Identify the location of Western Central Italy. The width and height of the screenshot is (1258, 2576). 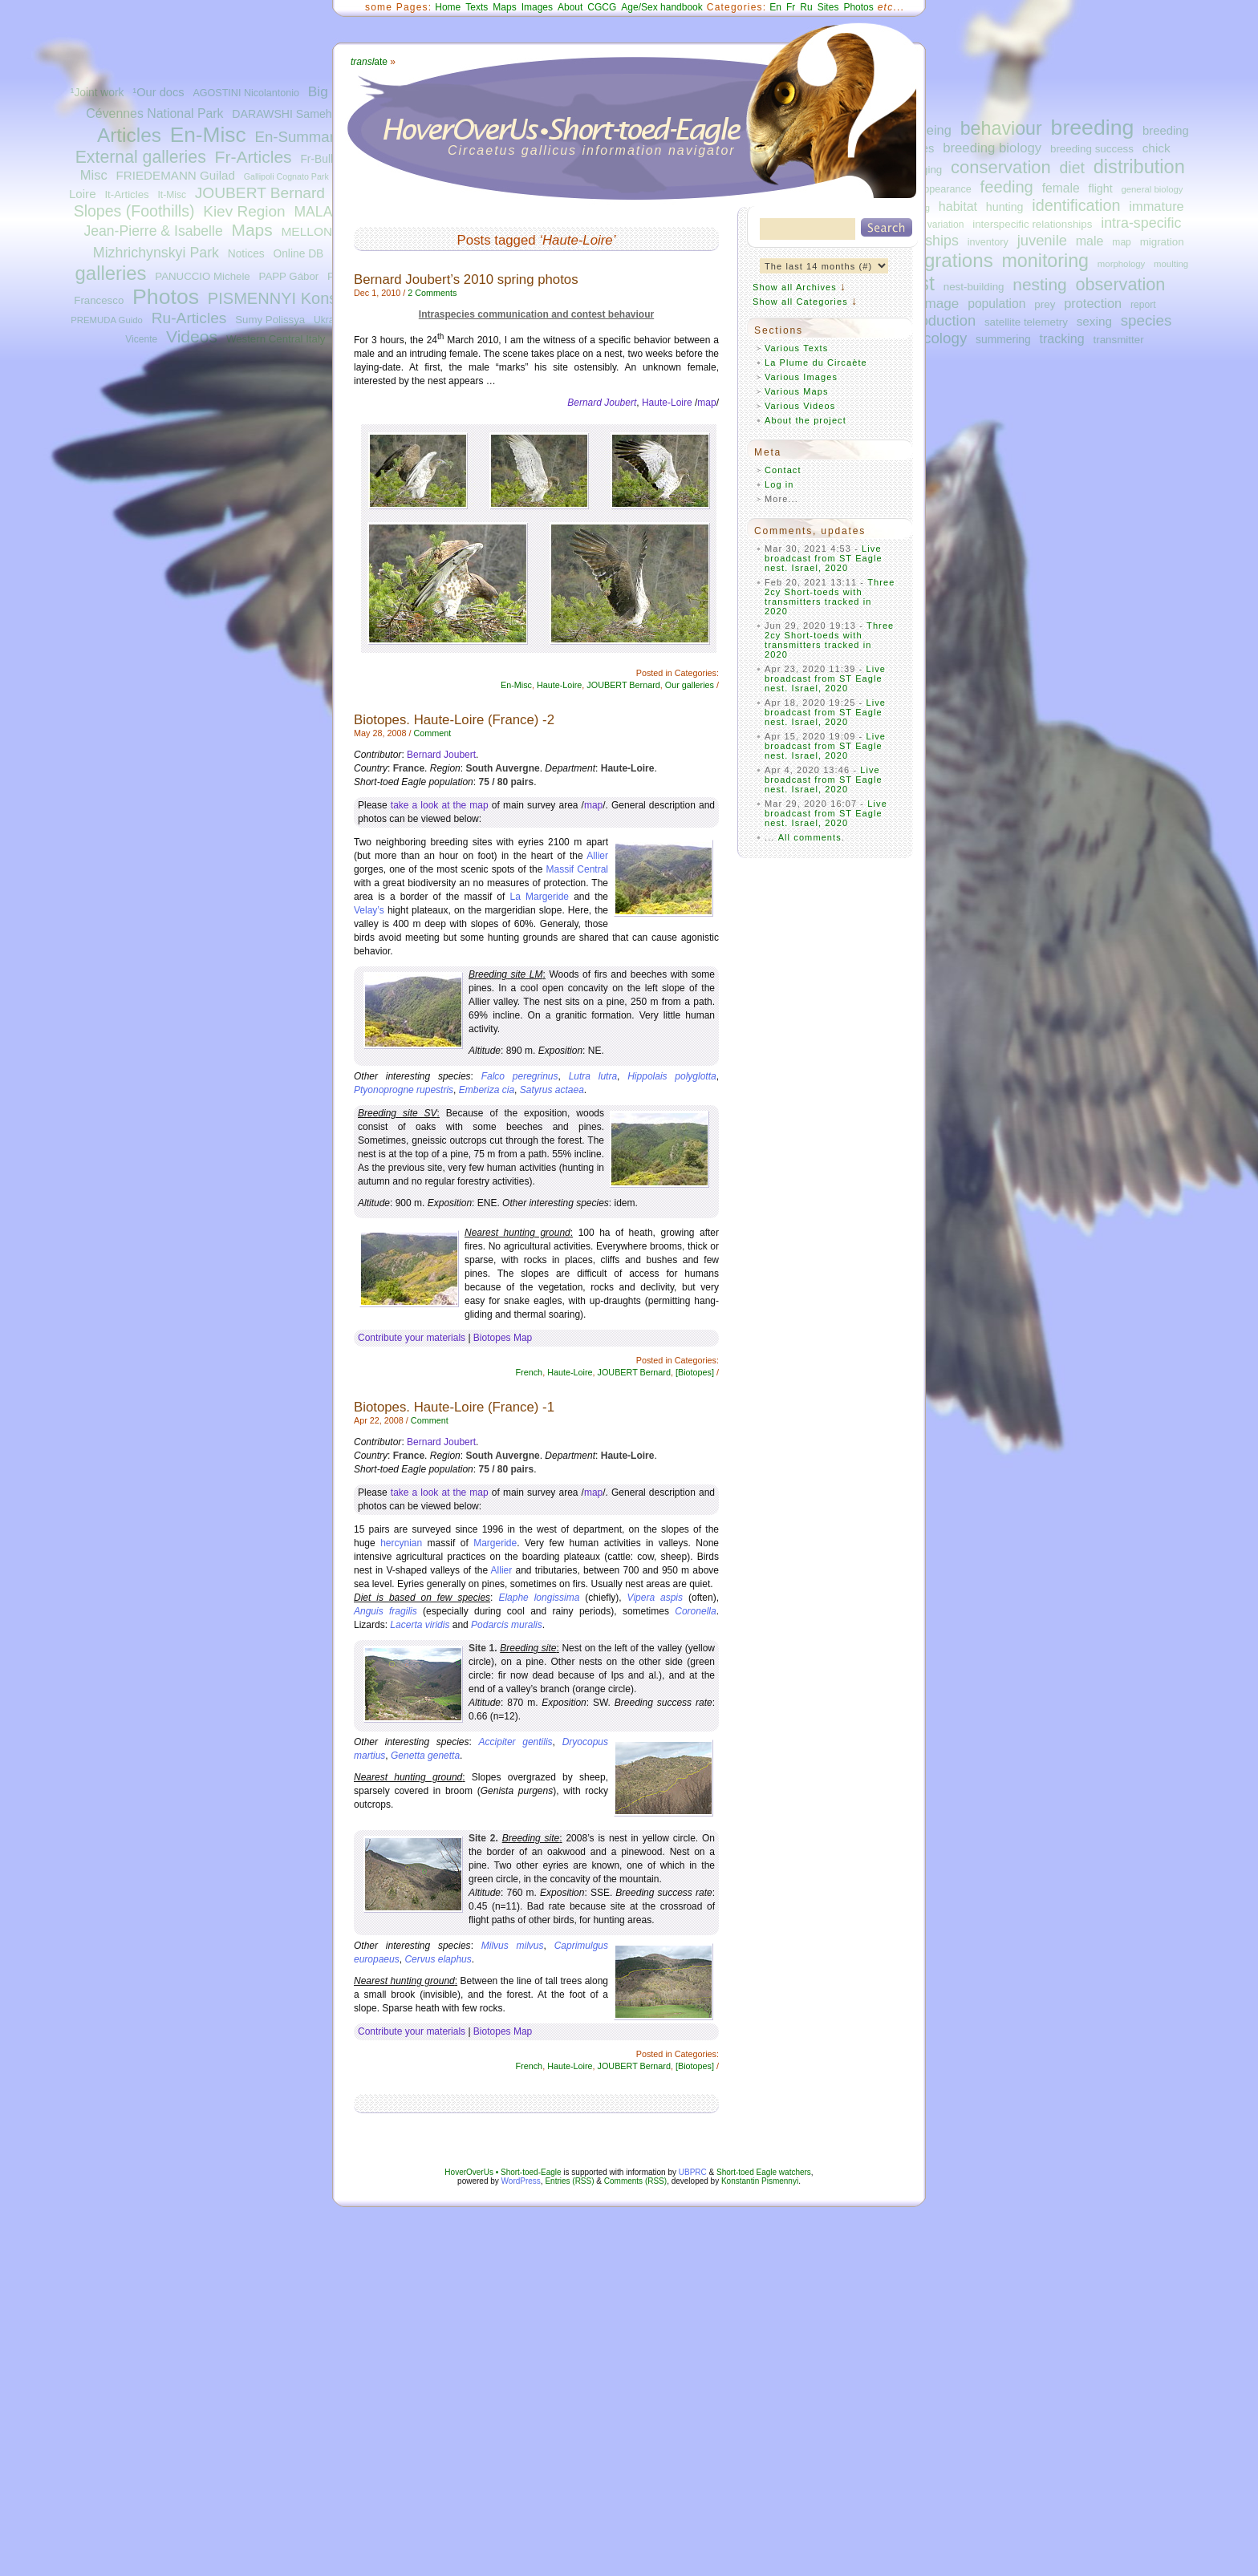
(276, 339).